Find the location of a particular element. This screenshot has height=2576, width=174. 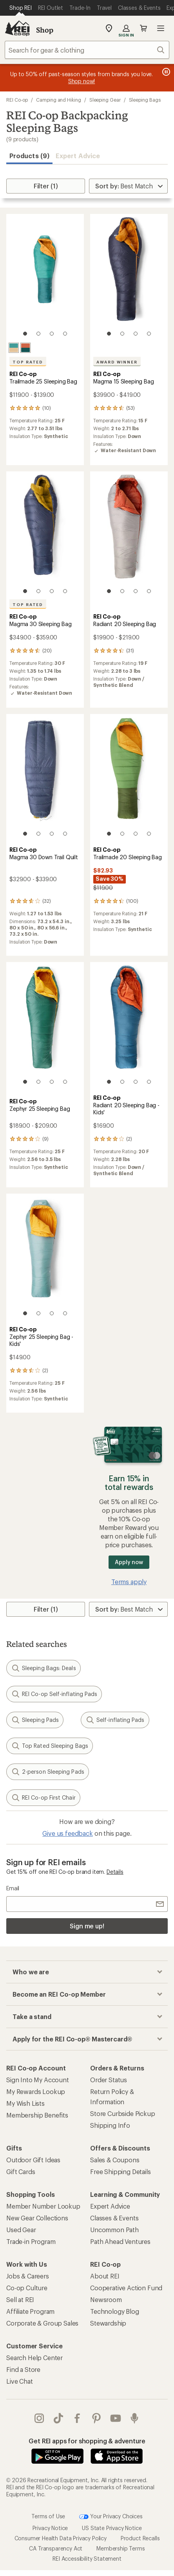

Sleeping Bags is located at coordinates (145, 99).